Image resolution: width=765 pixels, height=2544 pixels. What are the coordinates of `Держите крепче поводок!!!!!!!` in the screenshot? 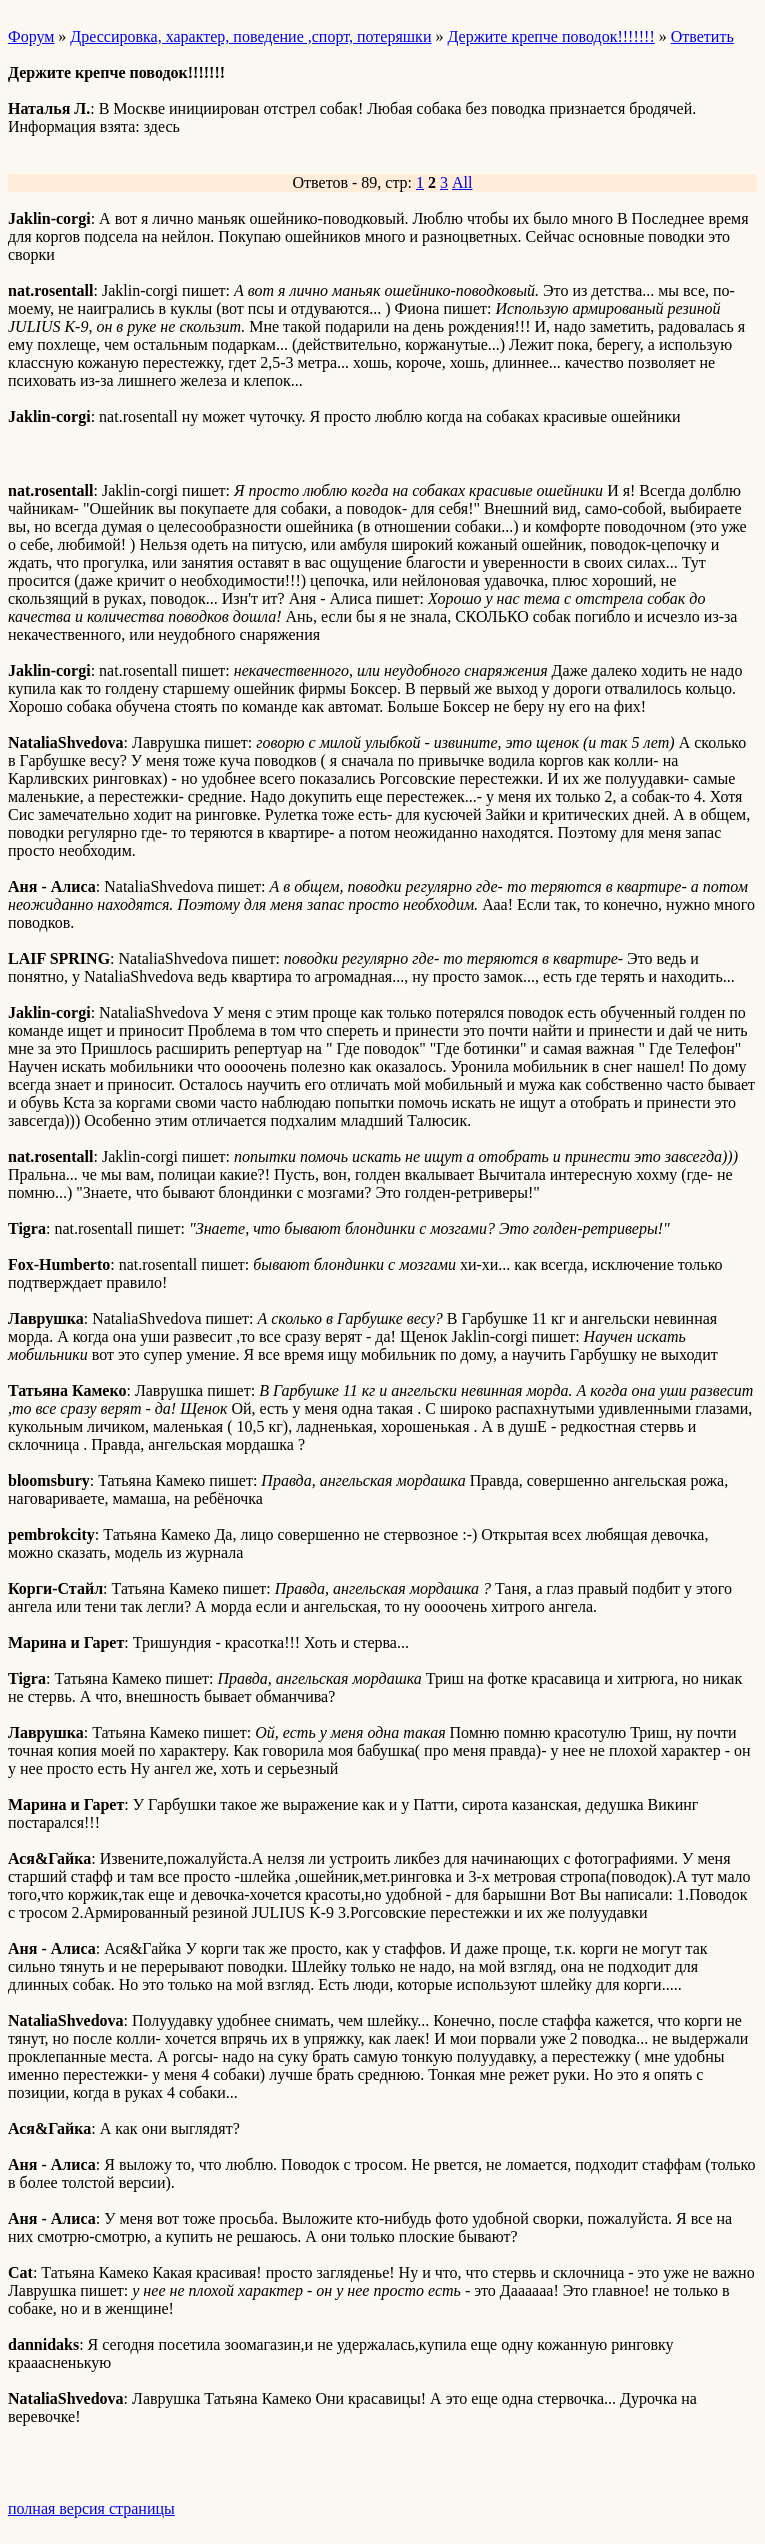 It's located at (550, 36).